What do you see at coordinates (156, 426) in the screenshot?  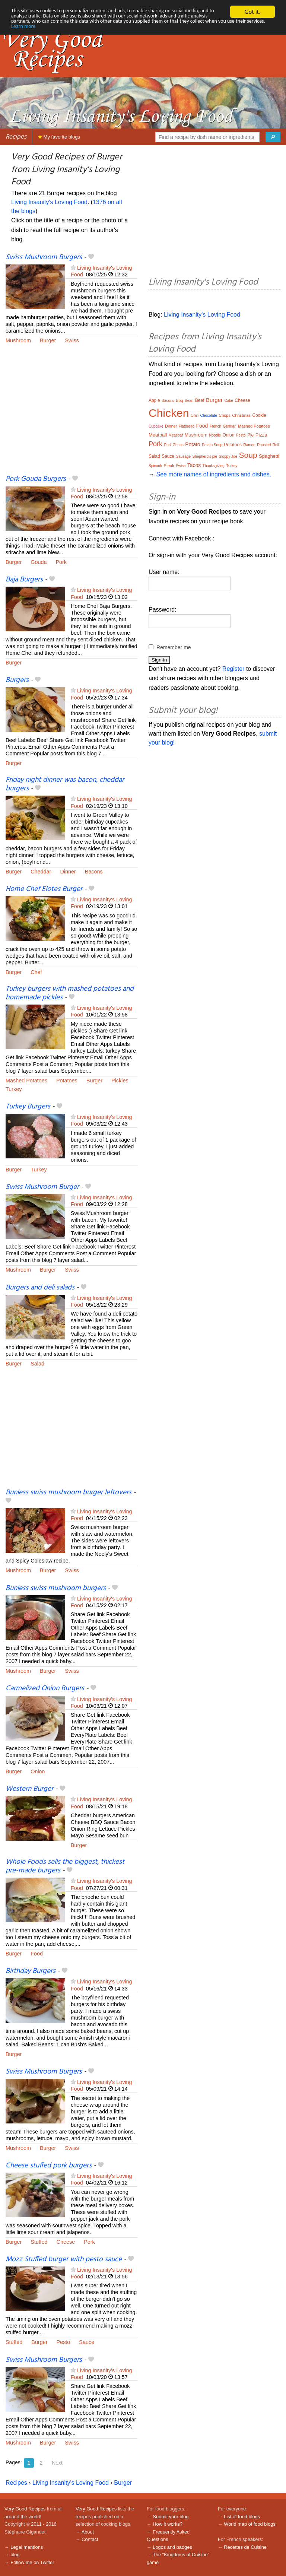 I see `Cupcake` at bounding box center [156, 426].